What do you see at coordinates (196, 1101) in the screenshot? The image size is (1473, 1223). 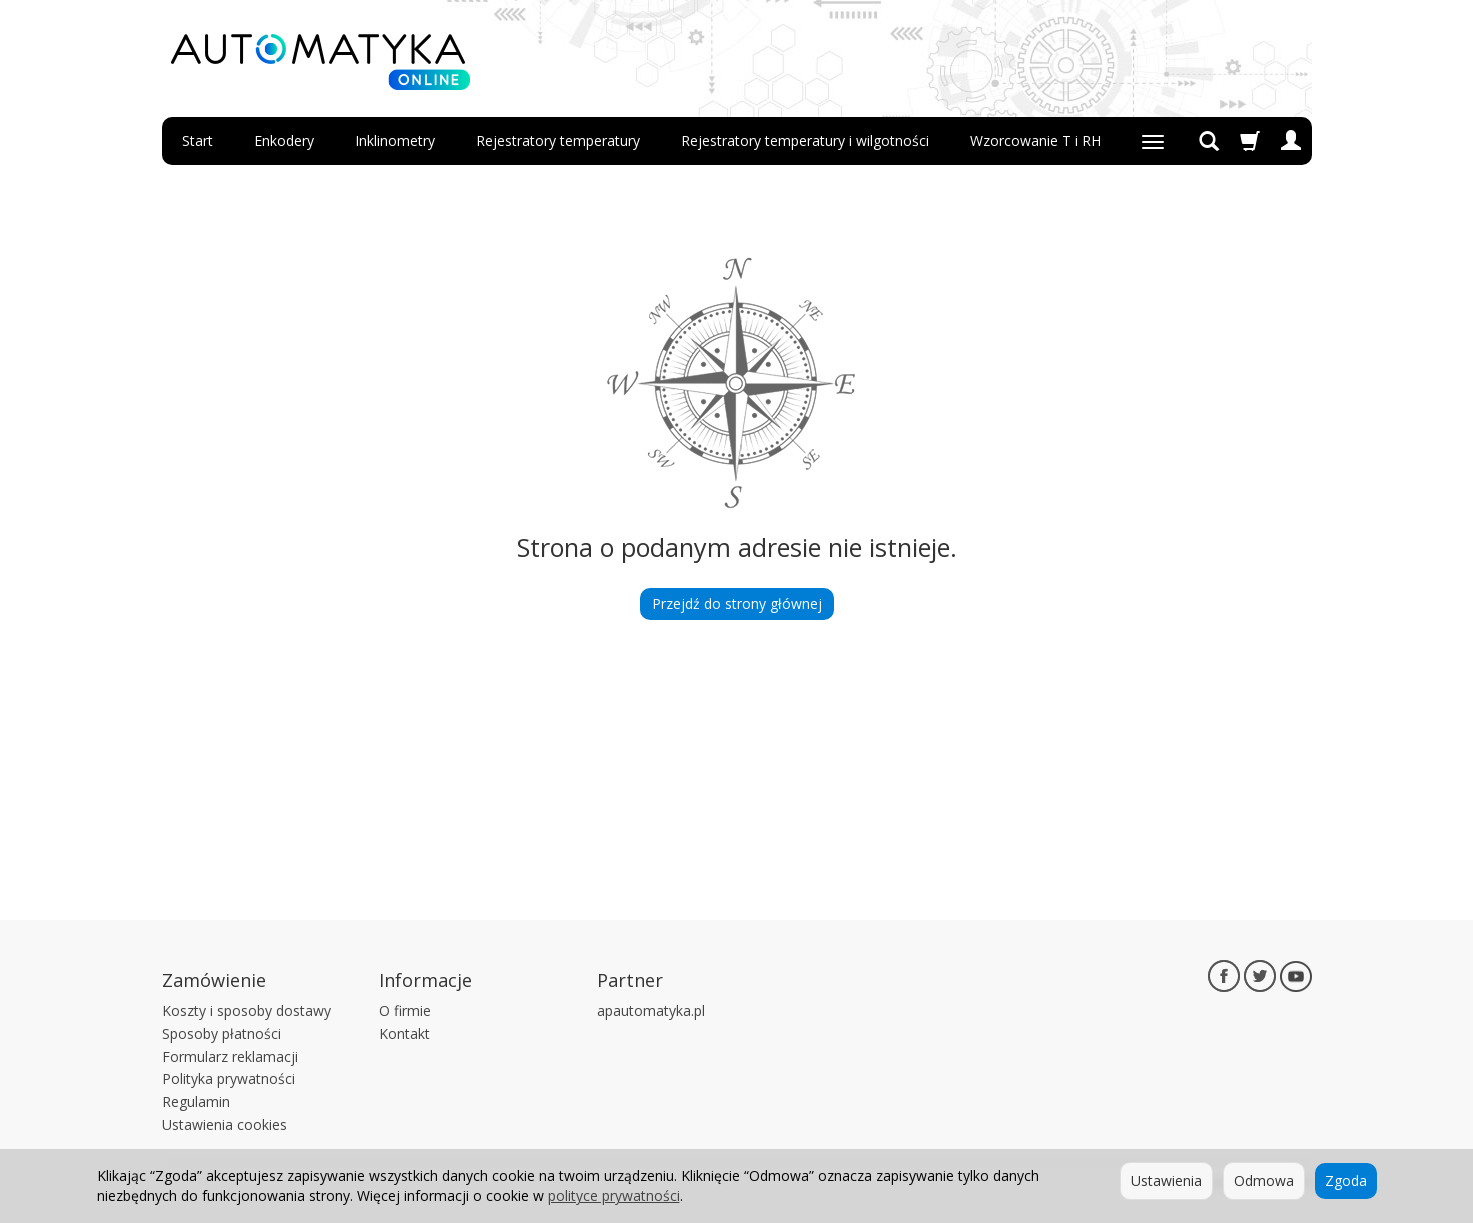 I see `Regulamin` at bounding box center [196, 1101].